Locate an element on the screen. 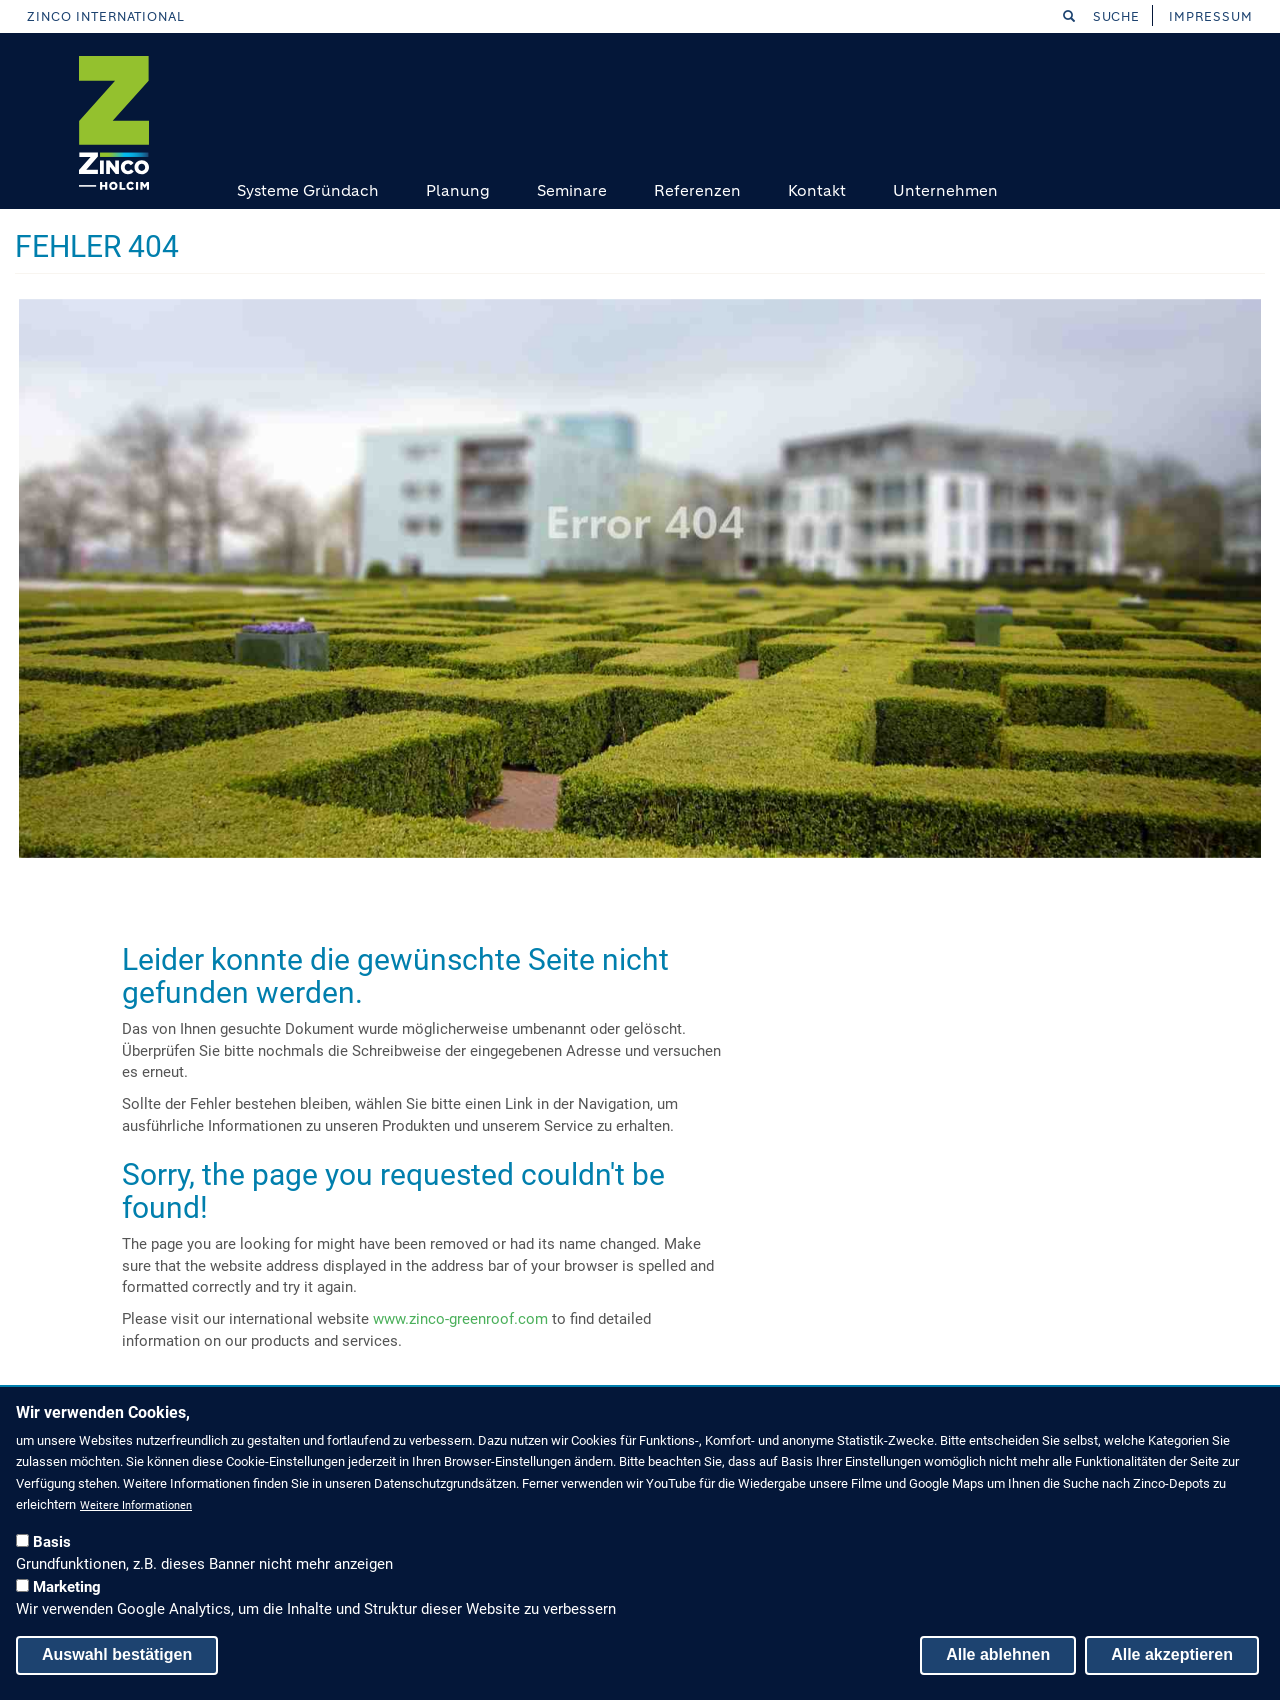 This screenshot has height=1700, width=1280. Referenzen [menuitem] is located at coordinates (697, 190).